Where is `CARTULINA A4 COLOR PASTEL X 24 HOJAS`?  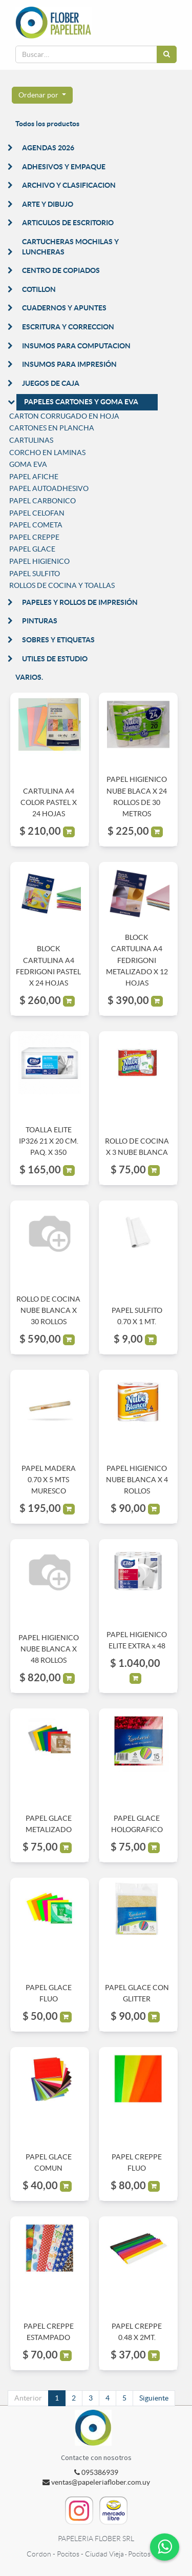
CARTULINA A4 COLOR PASTEL X 24 HOJAS is located at coordinates (48, 802).